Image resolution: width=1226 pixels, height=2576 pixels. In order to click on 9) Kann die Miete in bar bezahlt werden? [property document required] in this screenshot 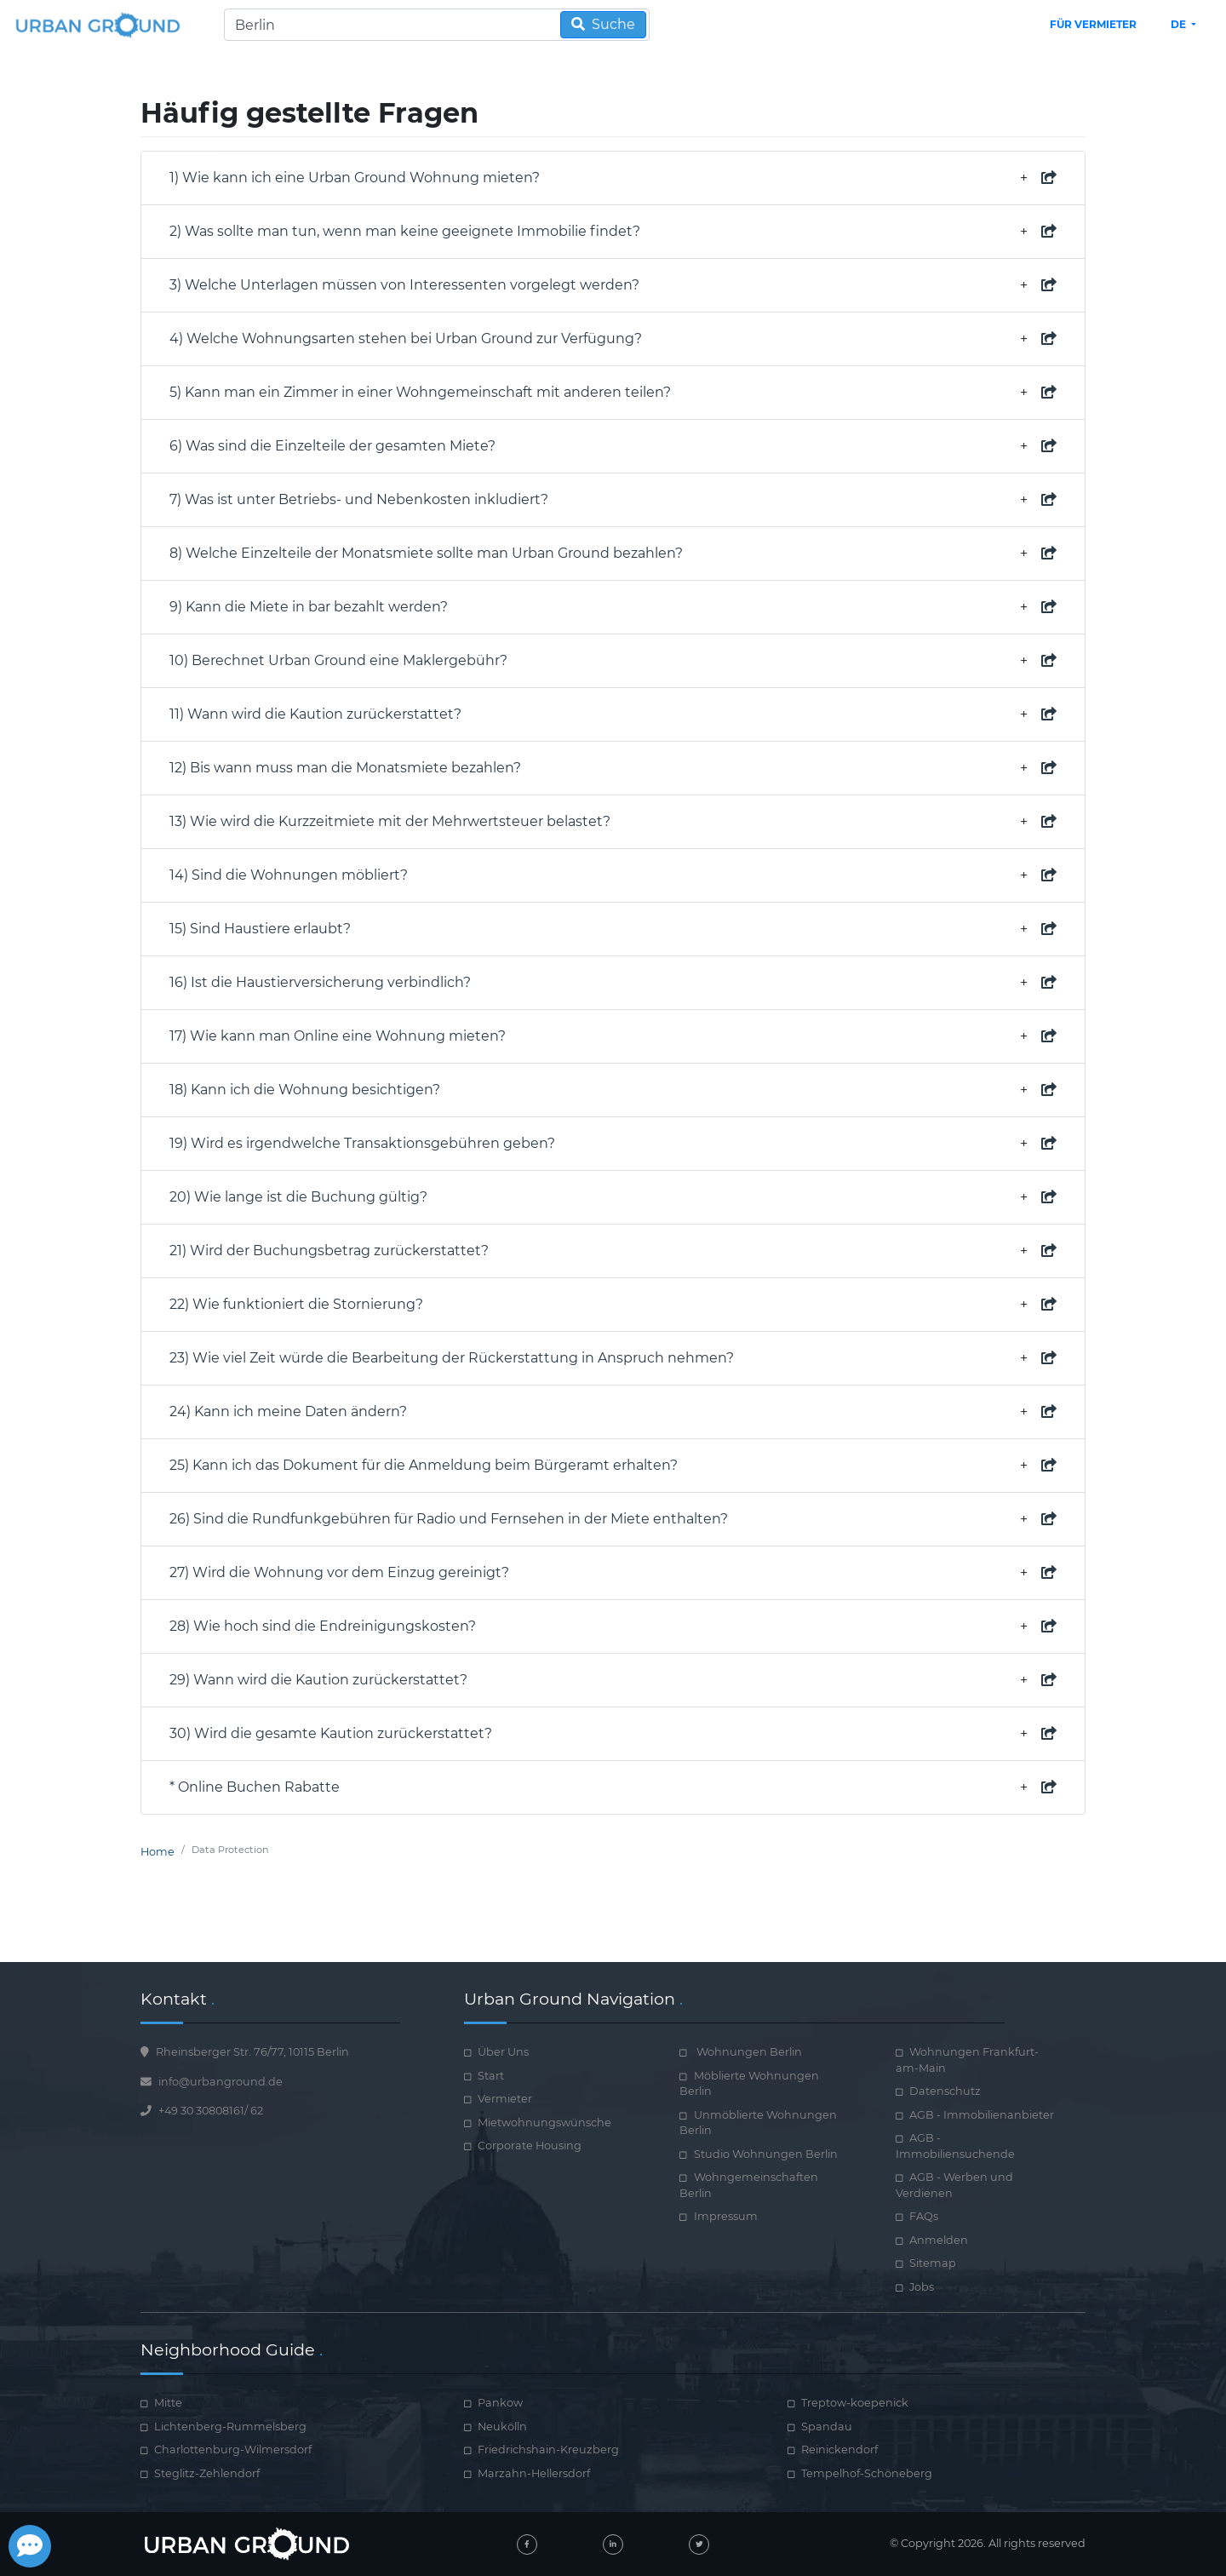, I will do `click(613, 607)`.